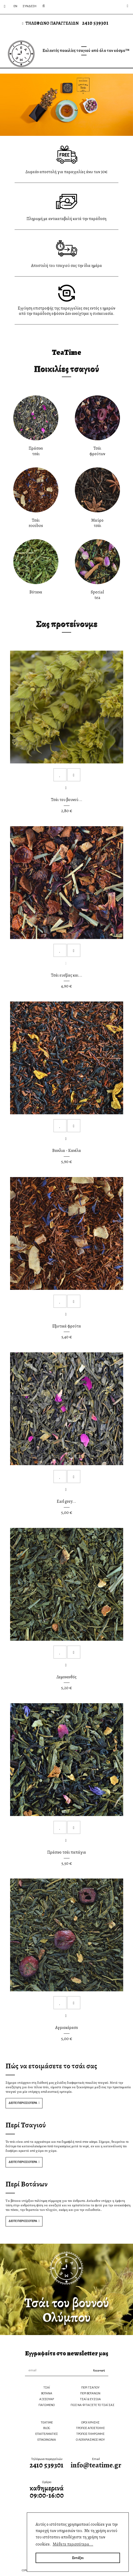 Image resolution: width=133 pixels, height=2576 pixels. I want to click on ΔΕΙΤΕ ΠΕΡΙΣΣΟΤΕΡΑ, so click(22, 2103).